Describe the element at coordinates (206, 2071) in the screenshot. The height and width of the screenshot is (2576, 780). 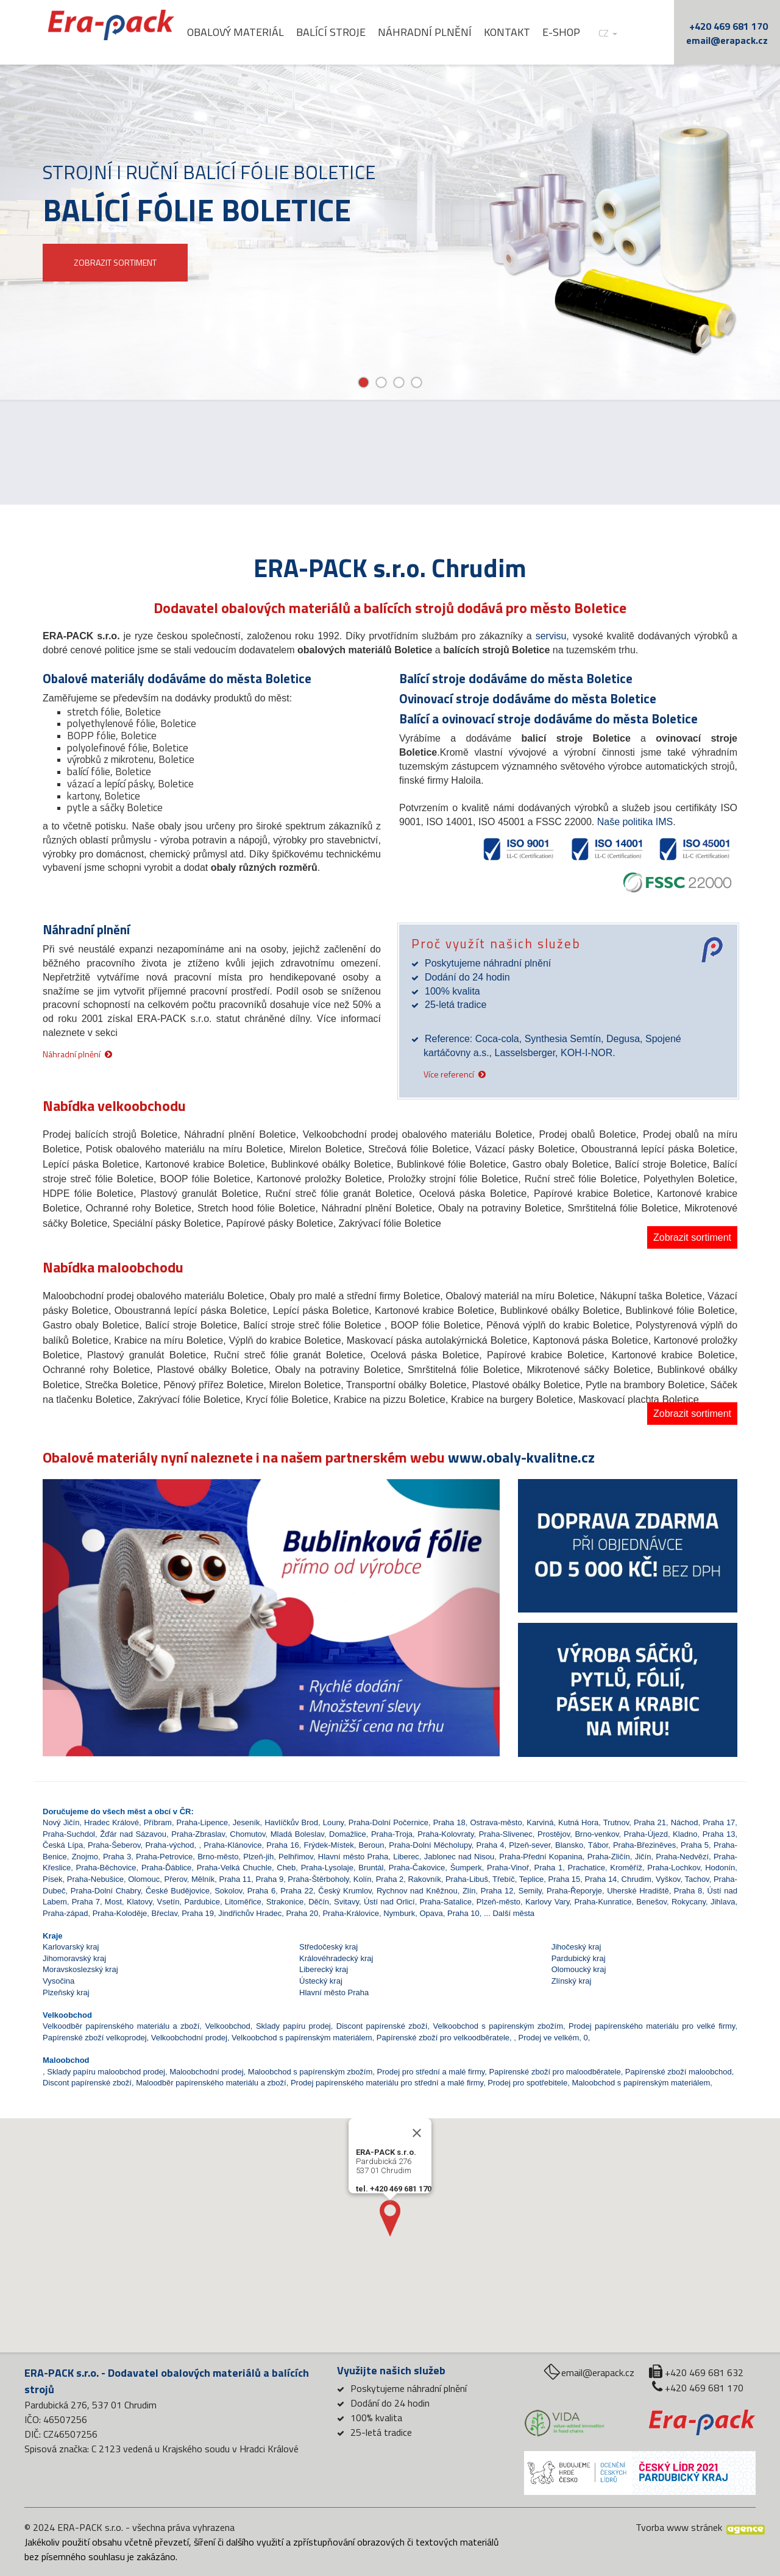
I see `Maloobchodní prodej` at that location.